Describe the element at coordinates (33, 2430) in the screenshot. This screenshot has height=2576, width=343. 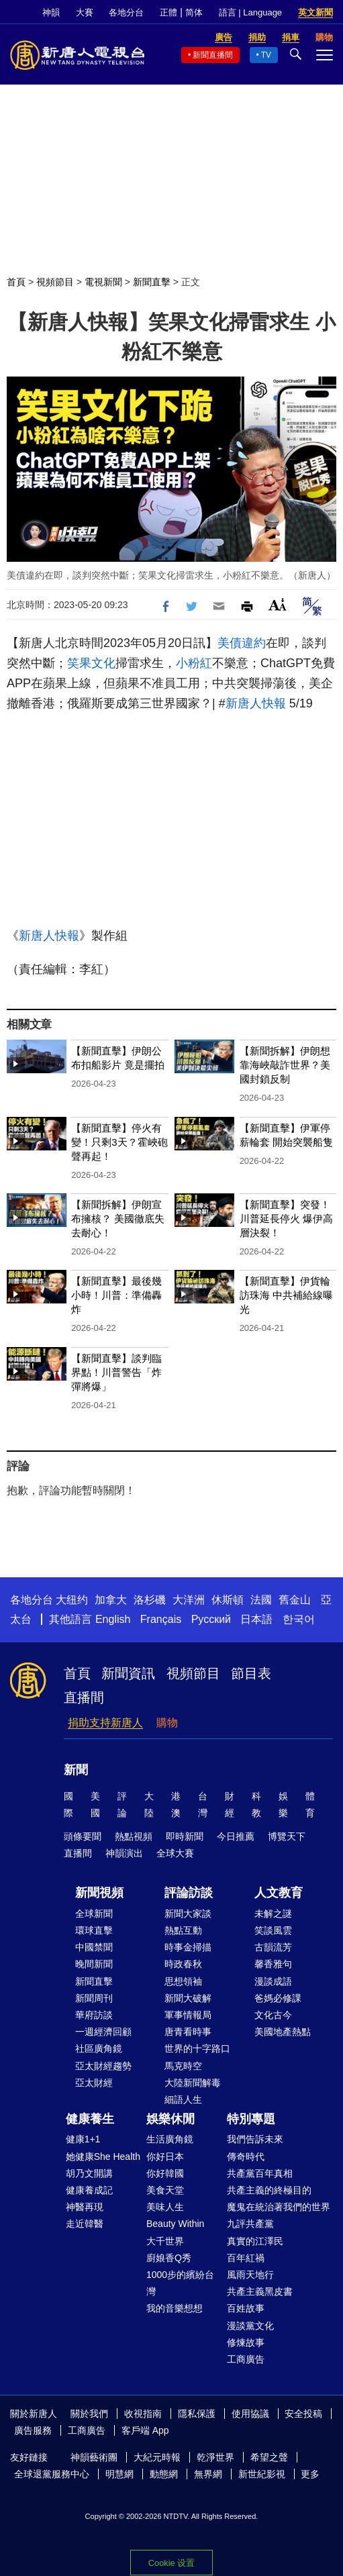
I see `廣告服務` at that location.